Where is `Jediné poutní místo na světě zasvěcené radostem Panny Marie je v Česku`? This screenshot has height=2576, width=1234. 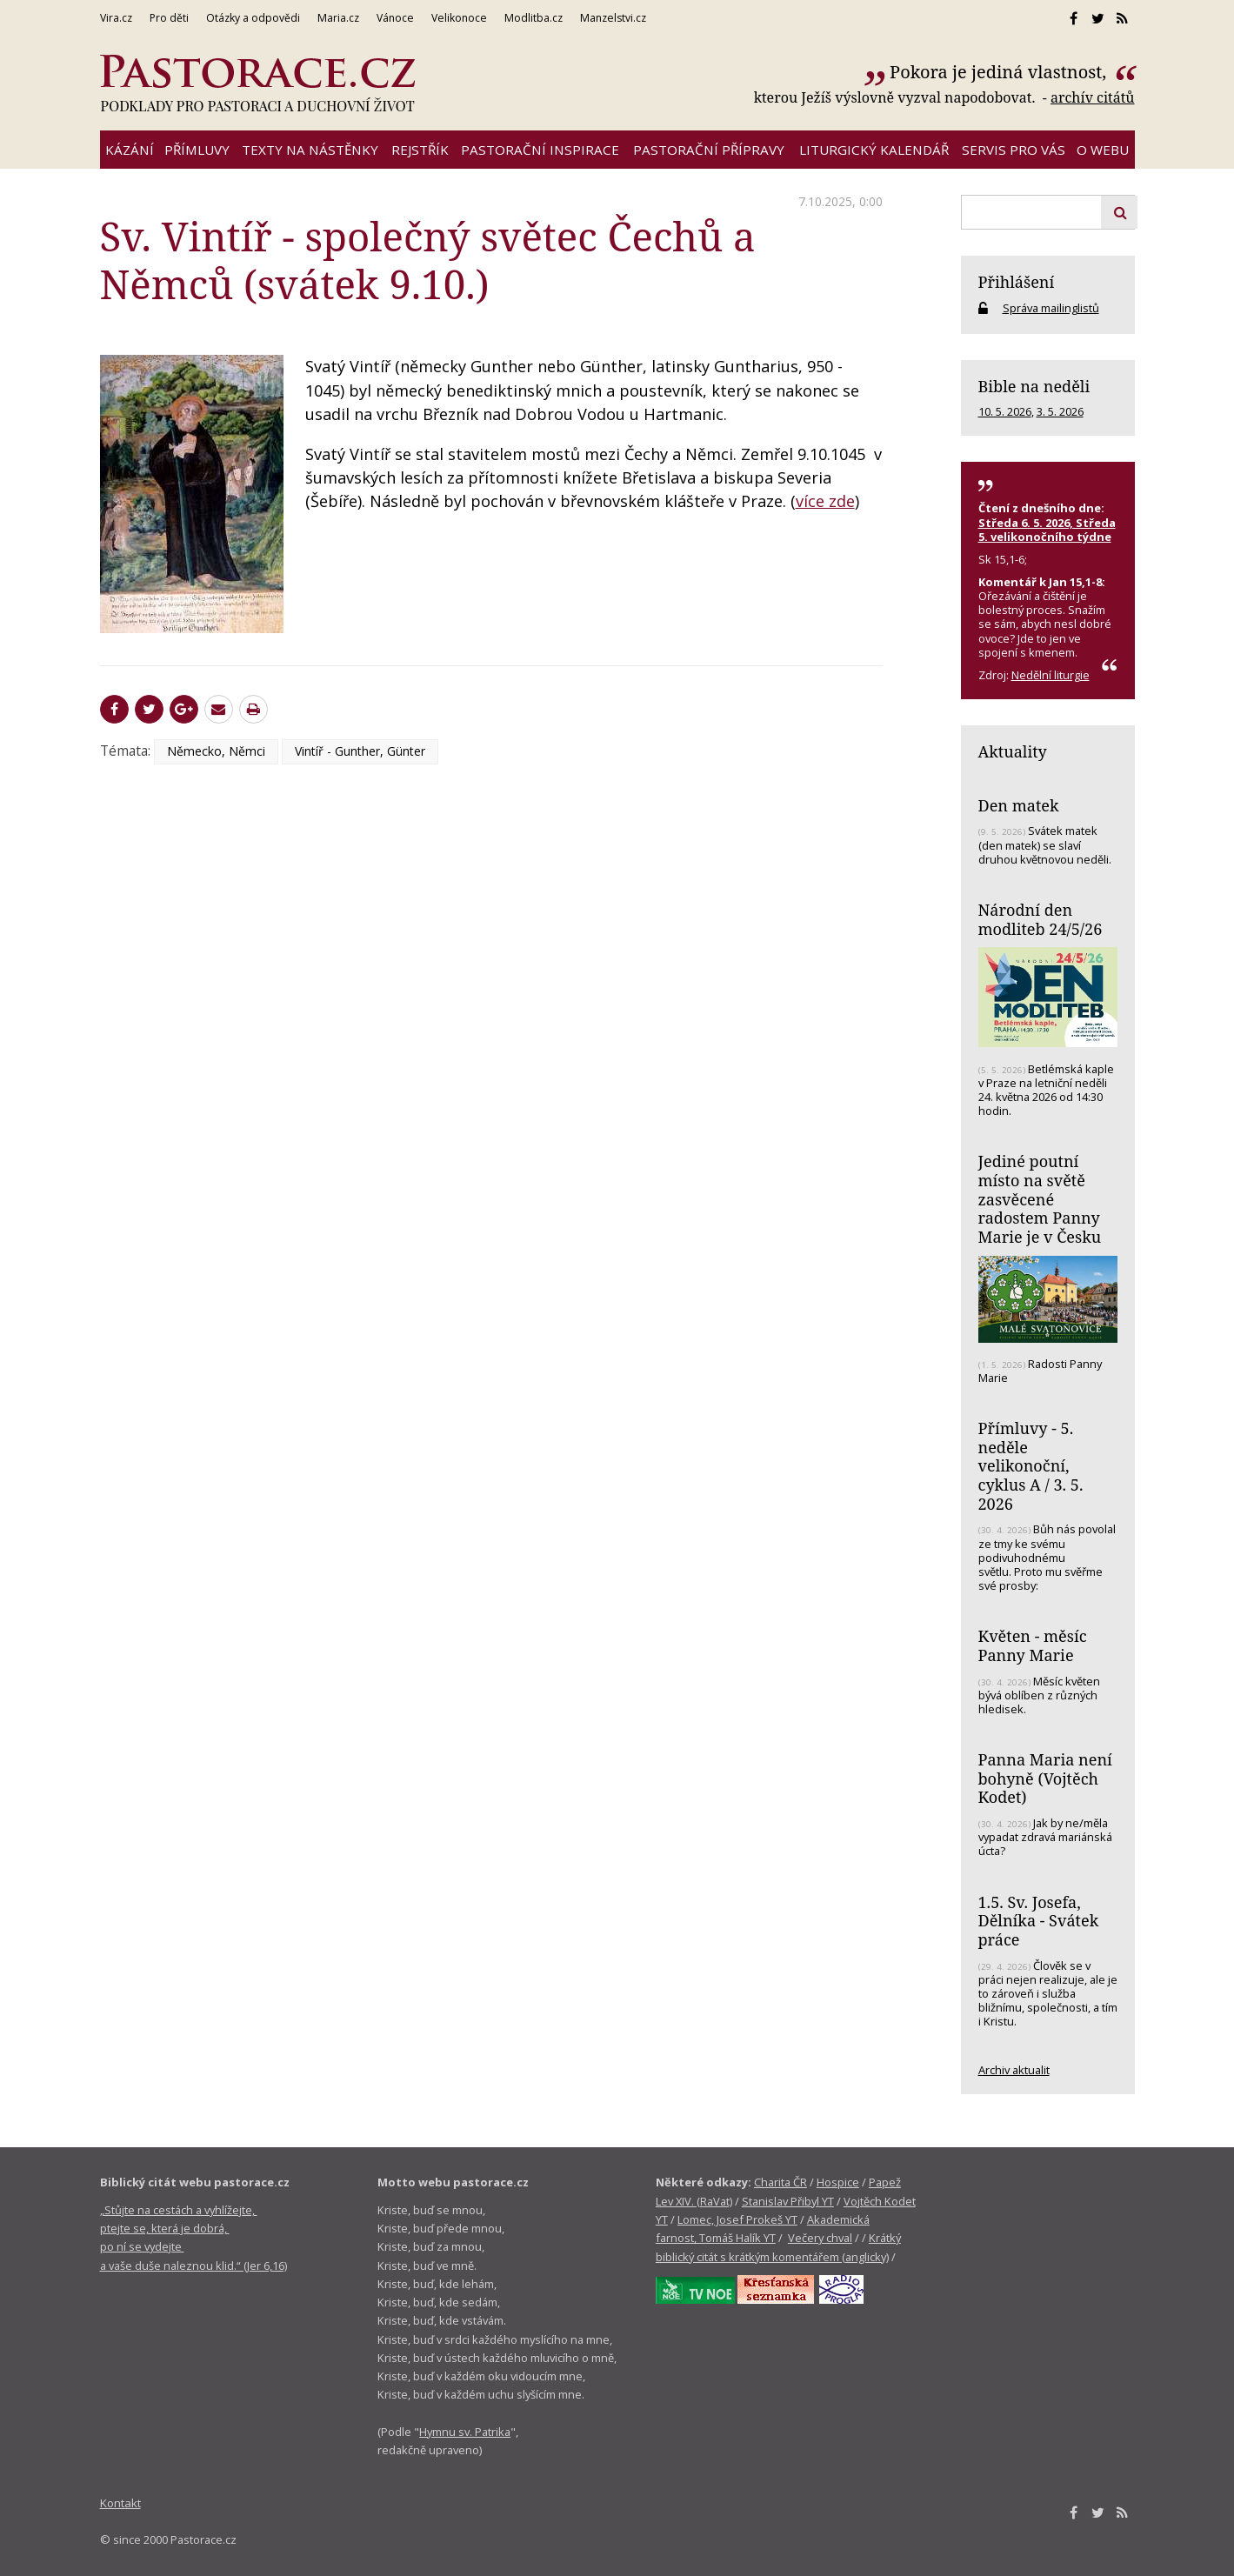
Jediné poutní místo na světě zasvěcené radostem Panny Marie je v Česku is located at coordinates (1040, 1199).